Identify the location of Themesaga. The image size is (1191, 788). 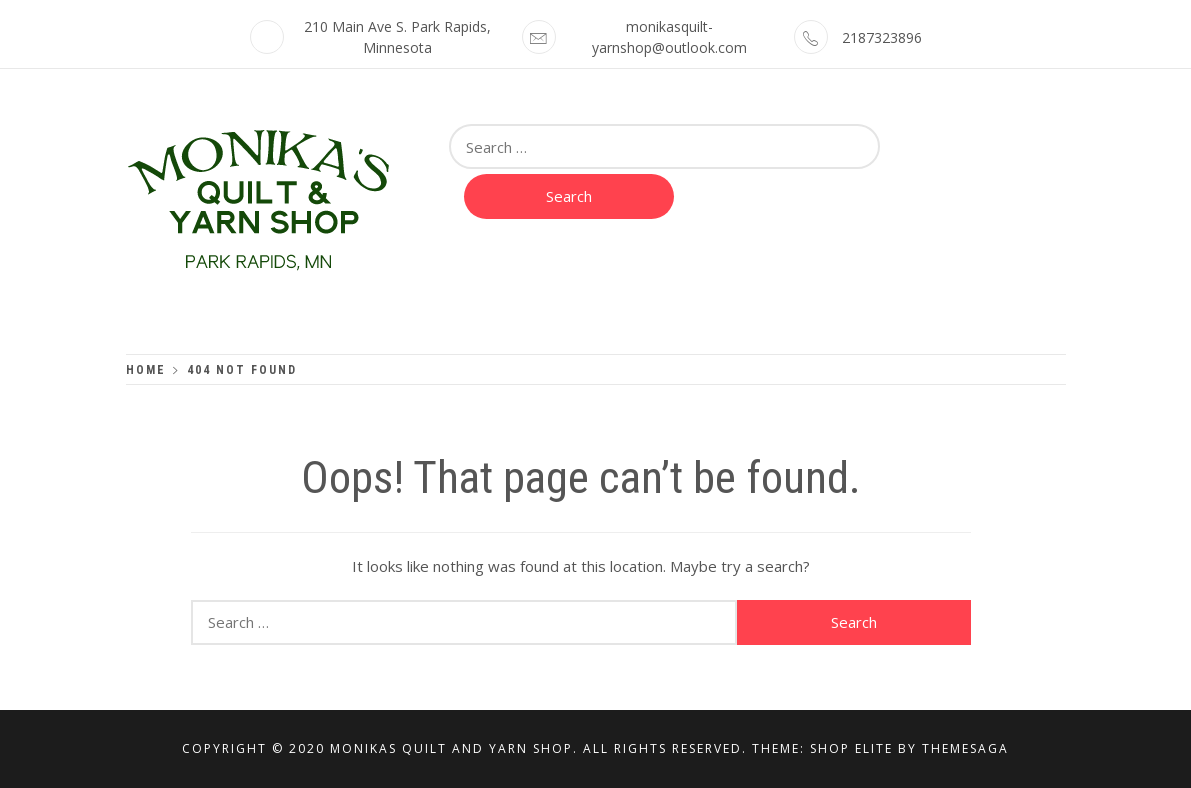
(965, 748).